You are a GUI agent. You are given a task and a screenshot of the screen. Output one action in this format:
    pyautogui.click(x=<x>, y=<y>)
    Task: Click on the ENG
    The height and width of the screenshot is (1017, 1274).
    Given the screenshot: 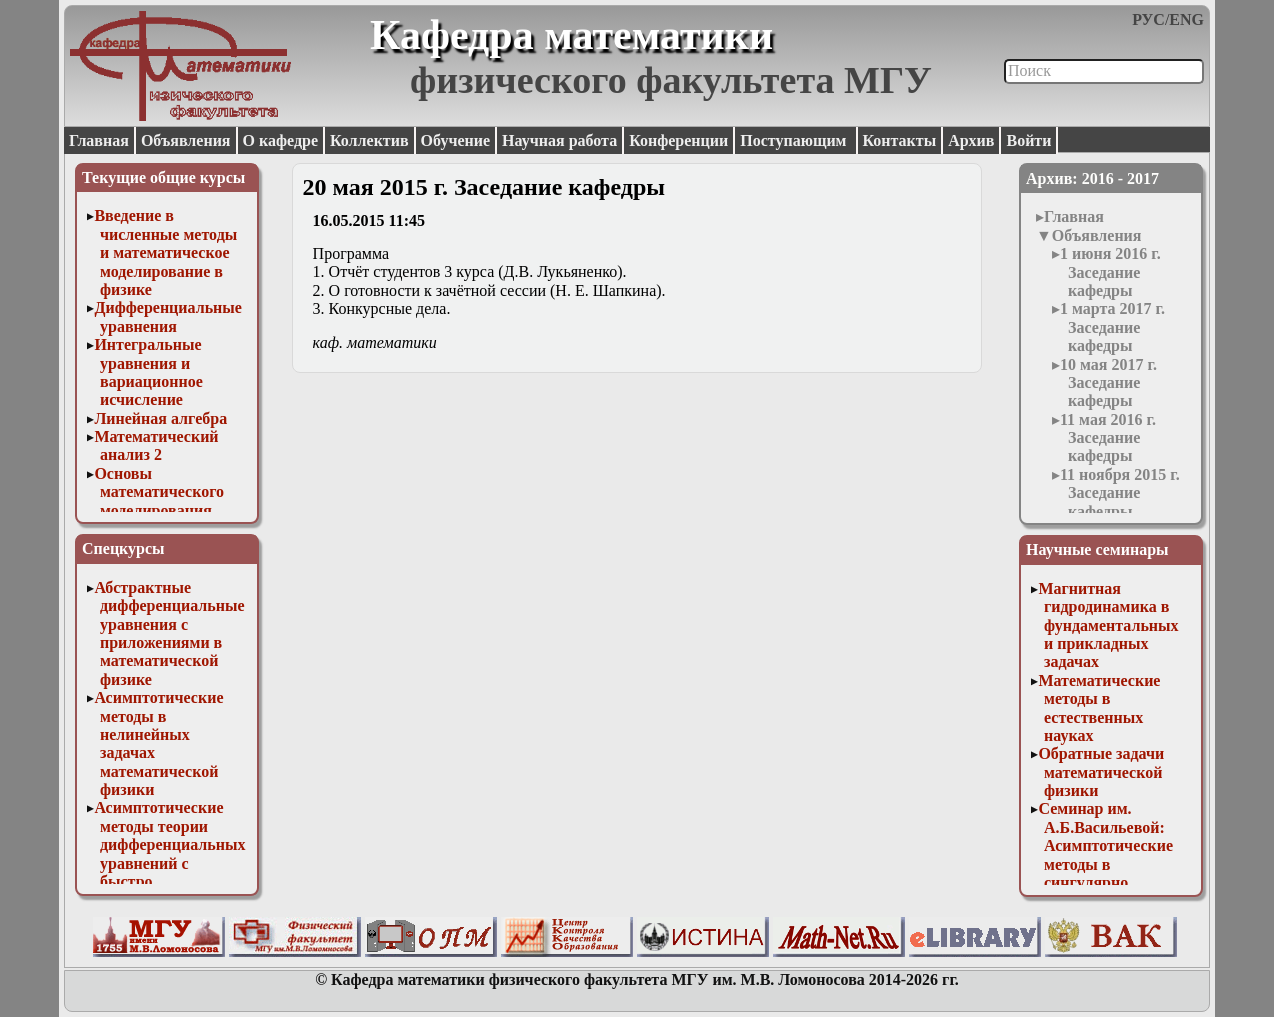 What is the action you would take?
    pyautogui.click(x=1186, y=19)
    